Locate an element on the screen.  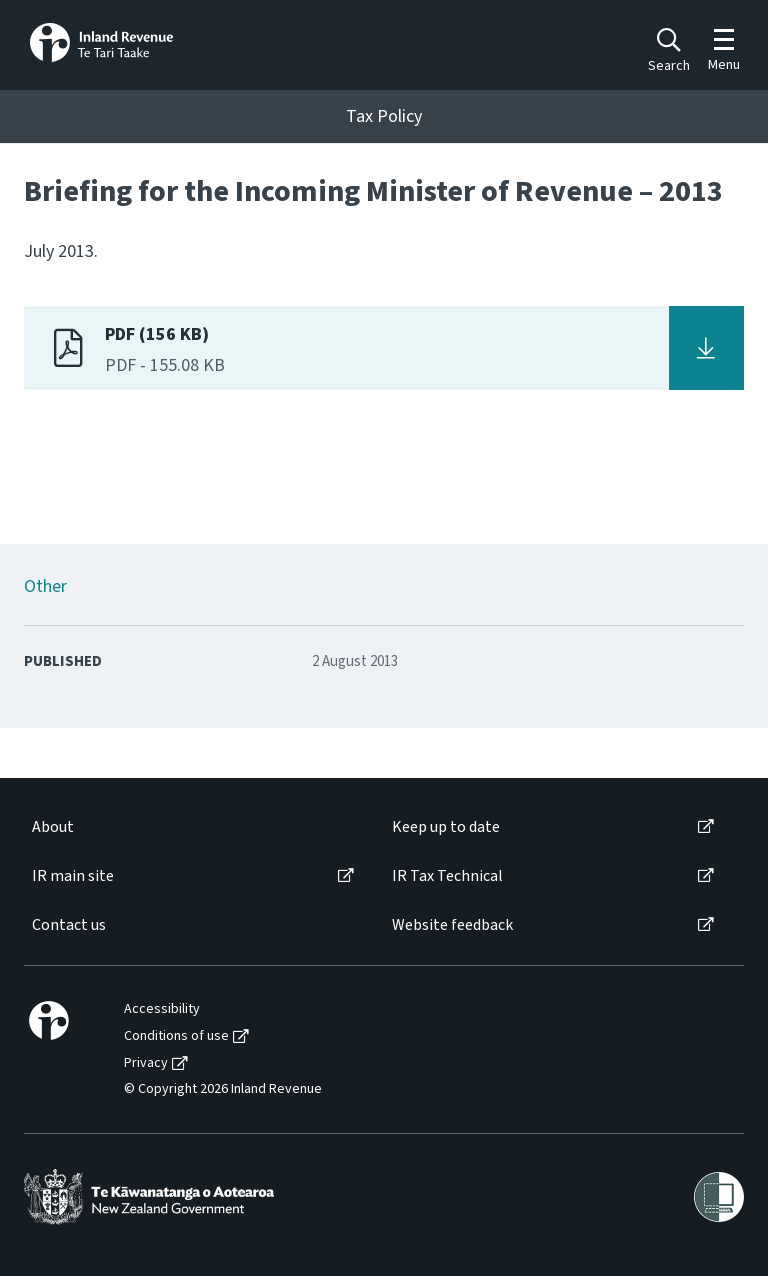
Conditions of use is located at coordinates (176, 1036).